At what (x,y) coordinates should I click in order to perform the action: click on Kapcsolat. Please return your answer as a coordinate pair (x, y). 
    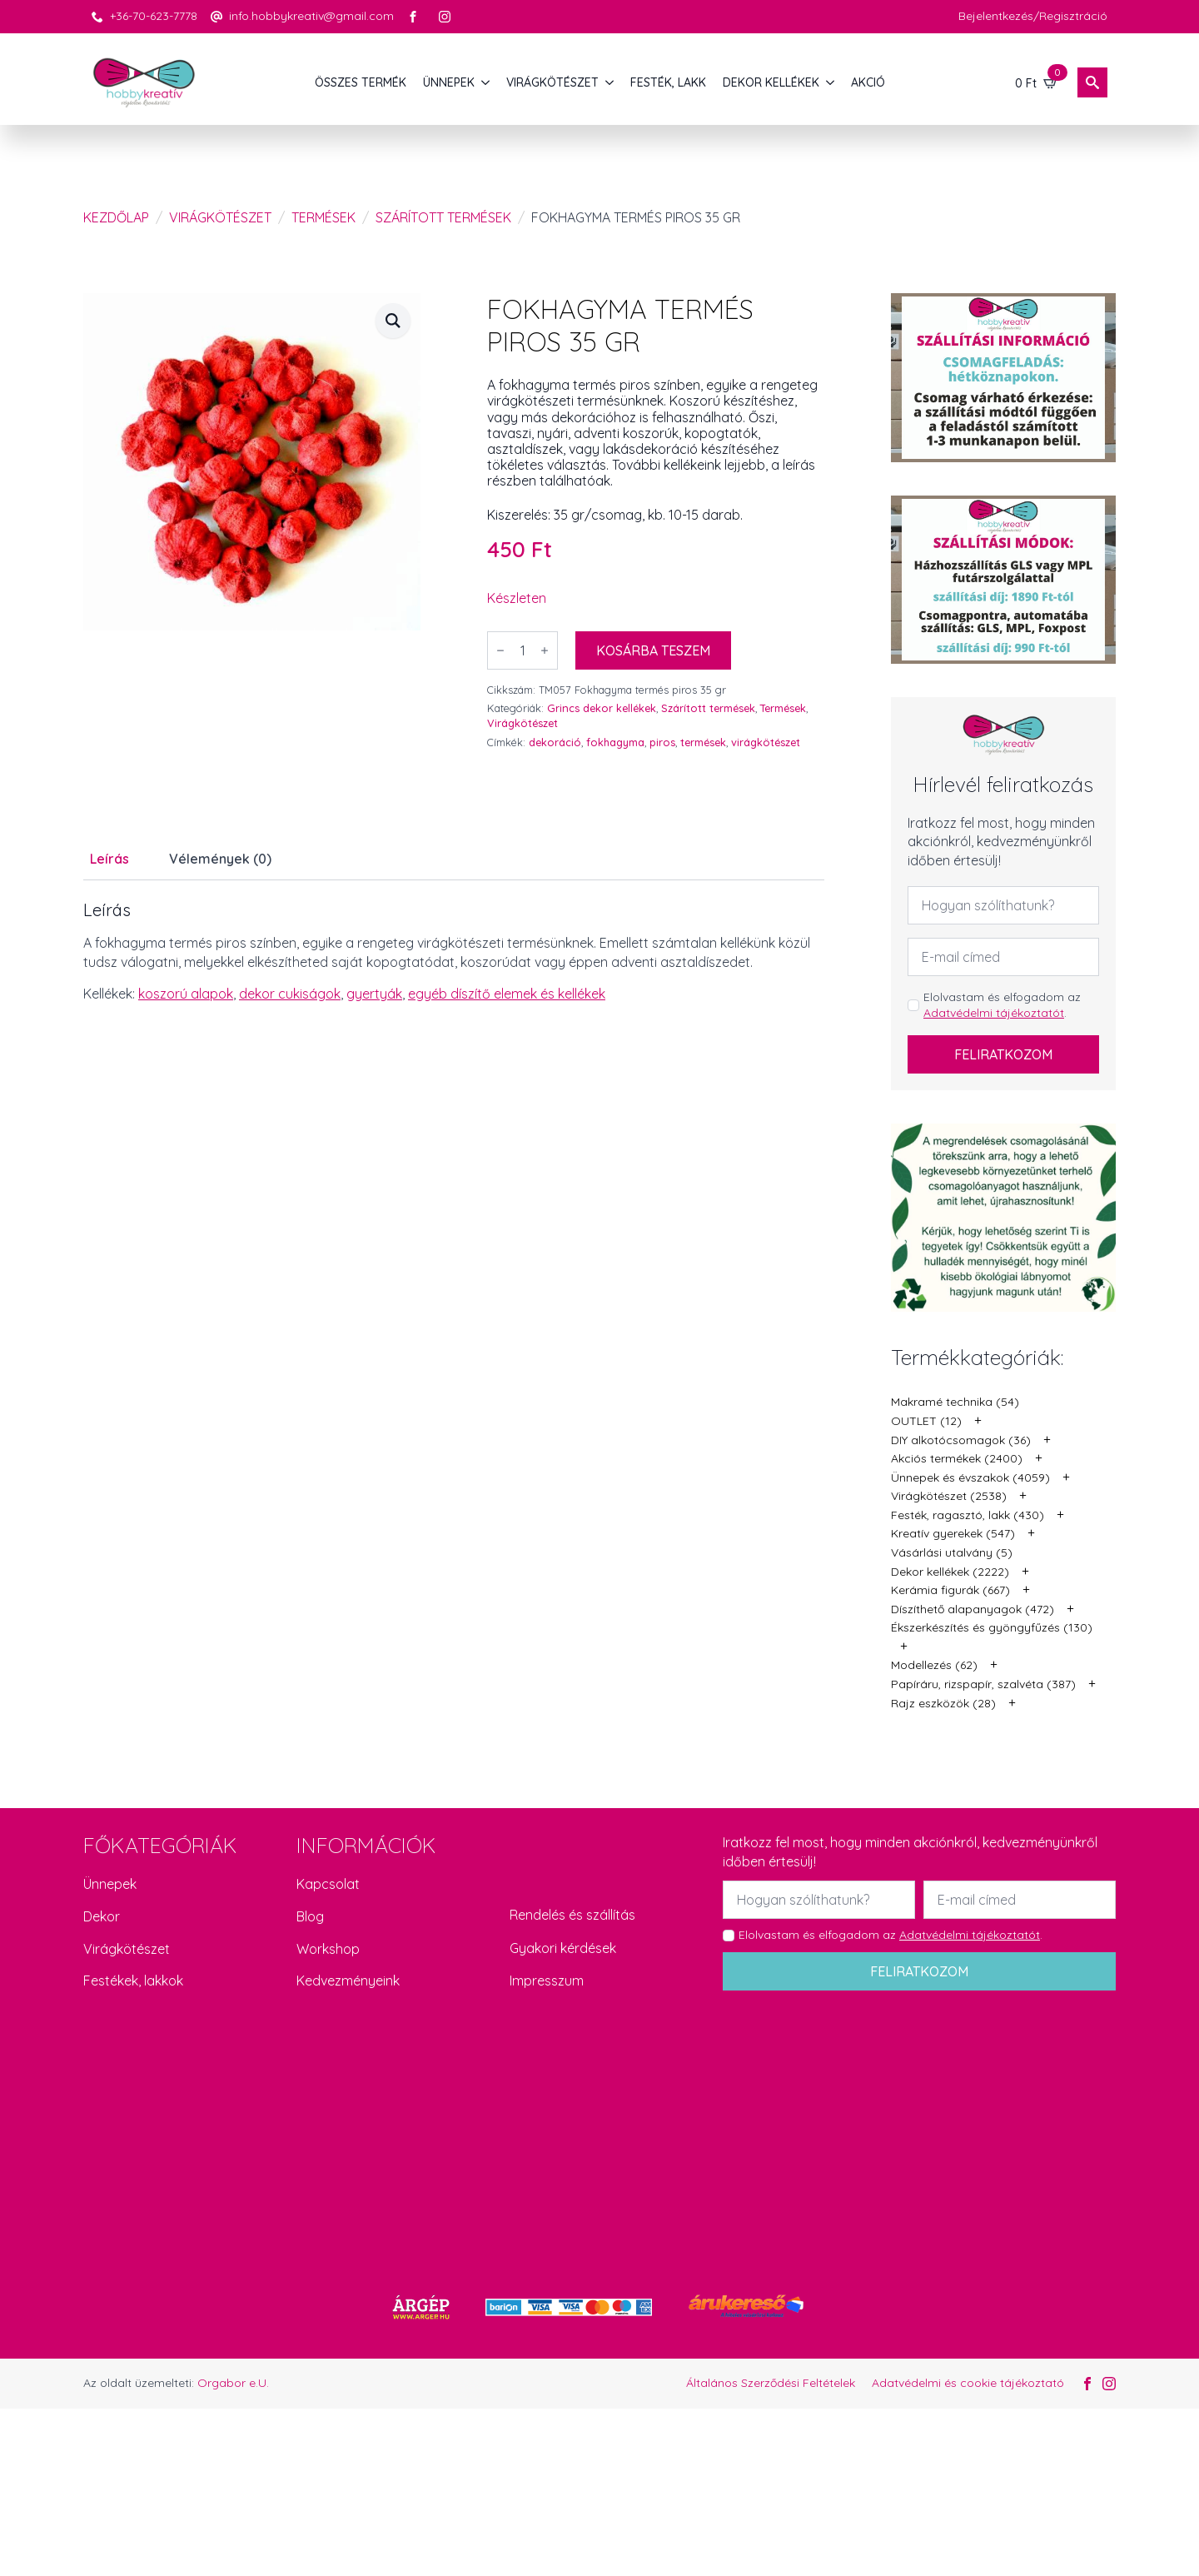
    Looking at the image, I should click on (328, 1884).